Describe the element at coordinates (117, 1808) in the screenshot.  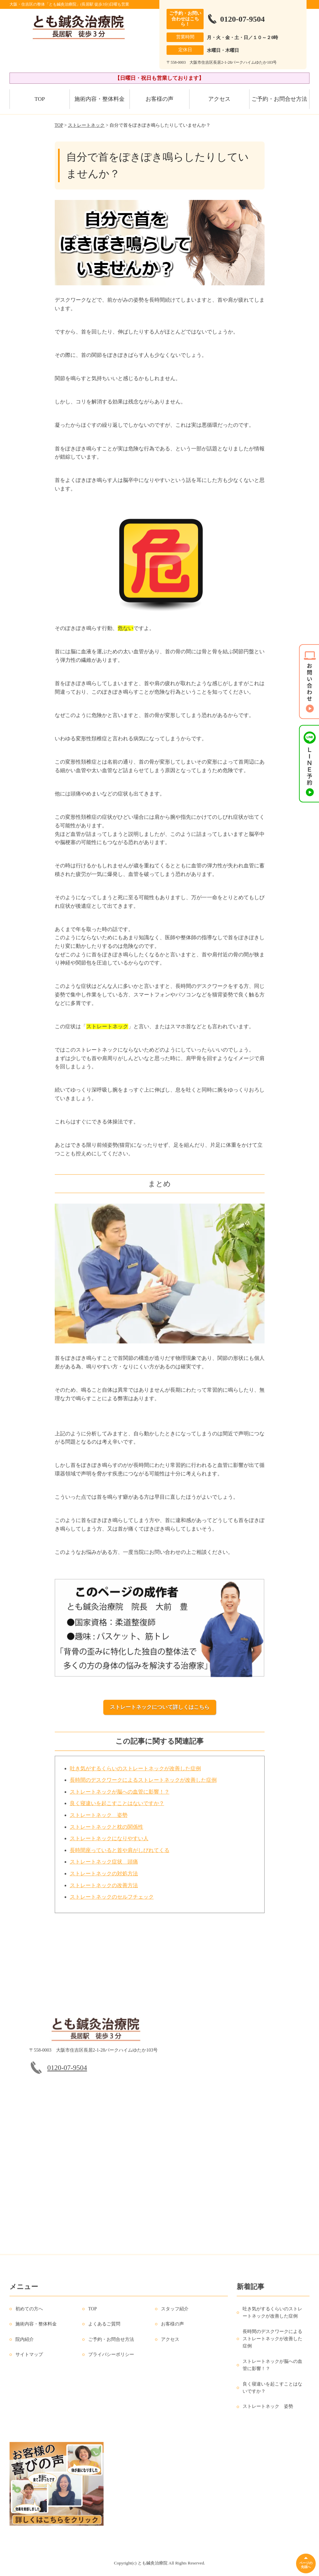
I see `良く寝違いを起こすことはないですか？` at that location.